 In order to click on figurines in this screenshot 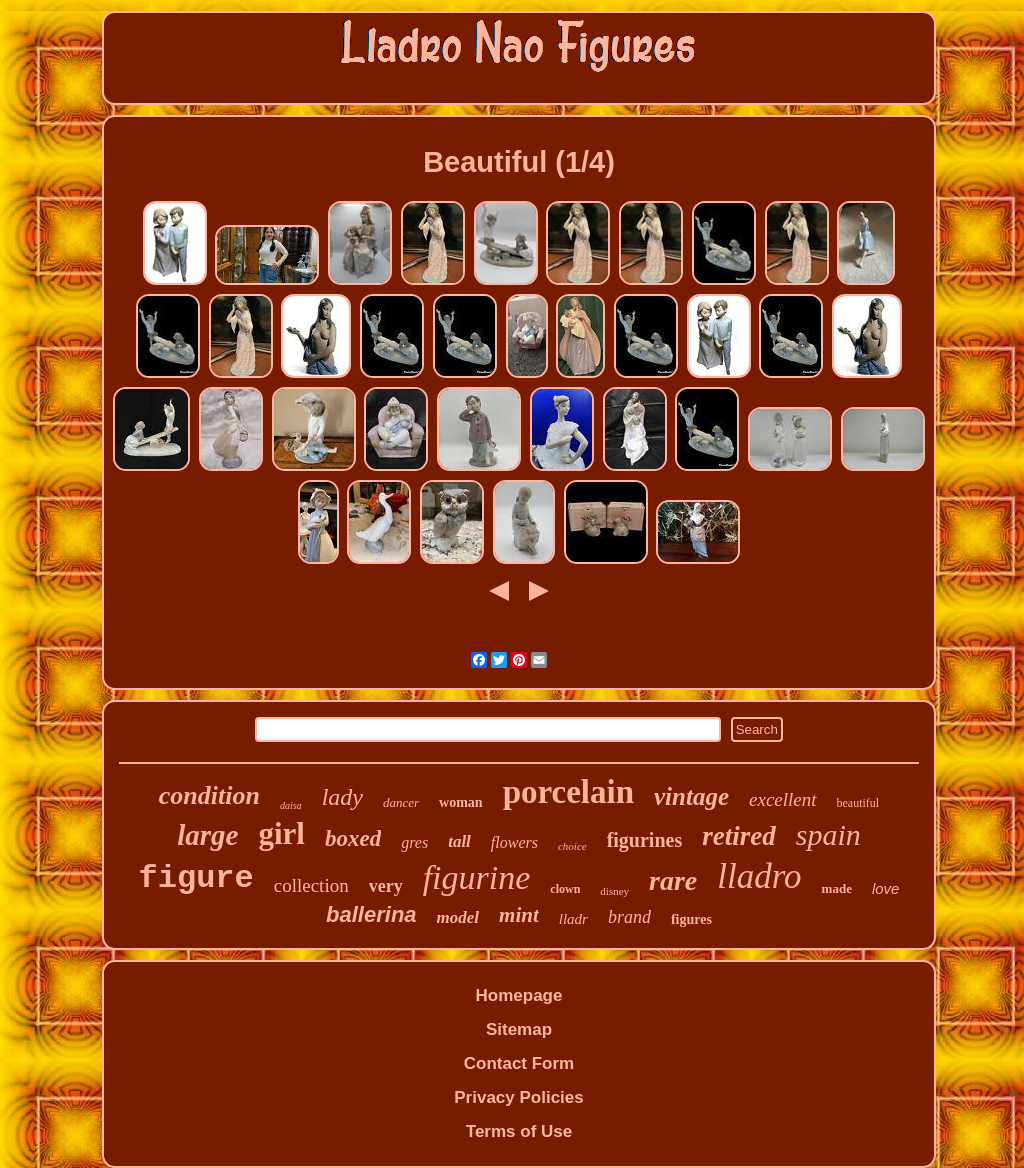, I will do `click(645, 840)`.